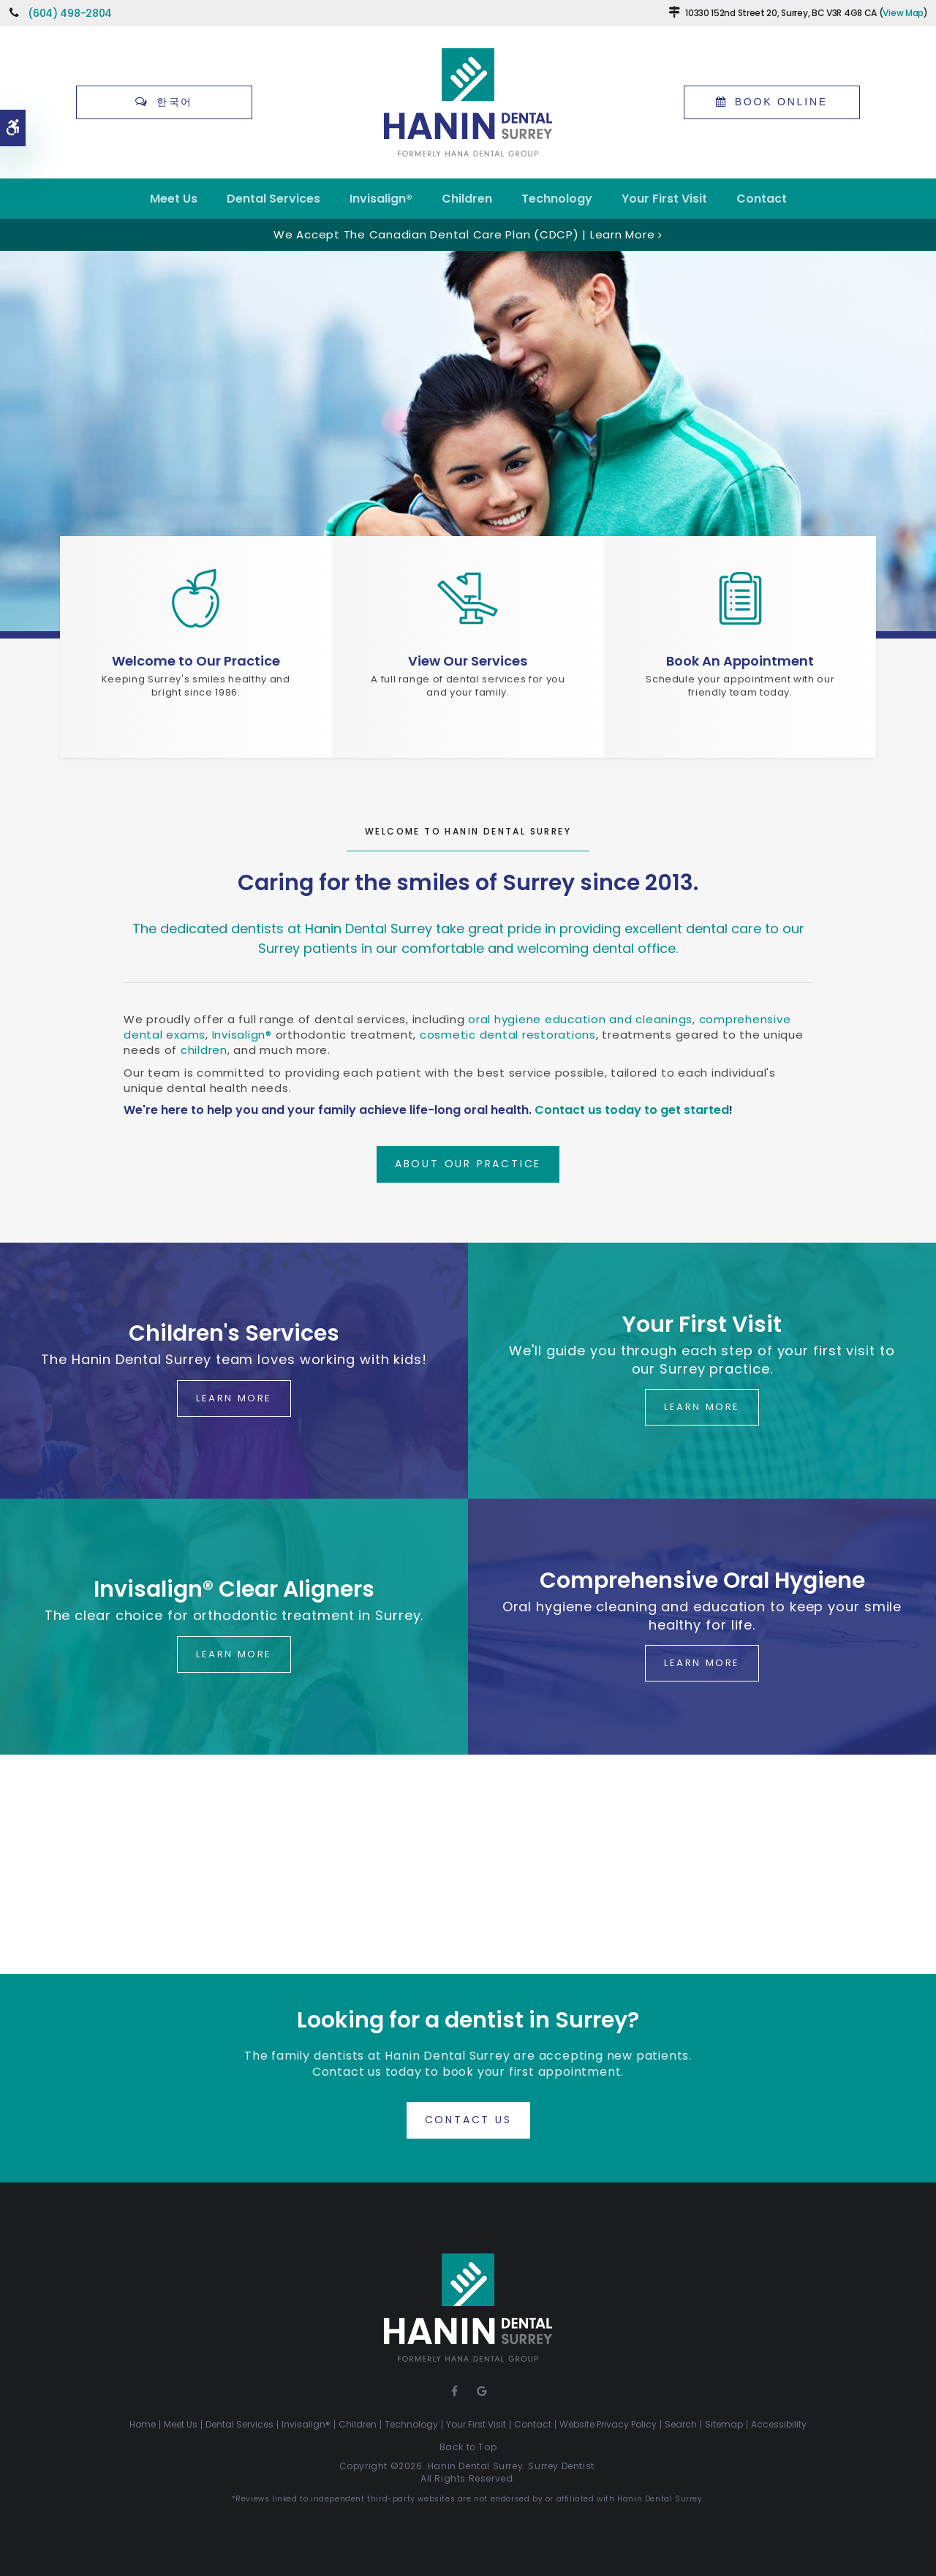  I want to click on Meet Us, so click(173, 198).